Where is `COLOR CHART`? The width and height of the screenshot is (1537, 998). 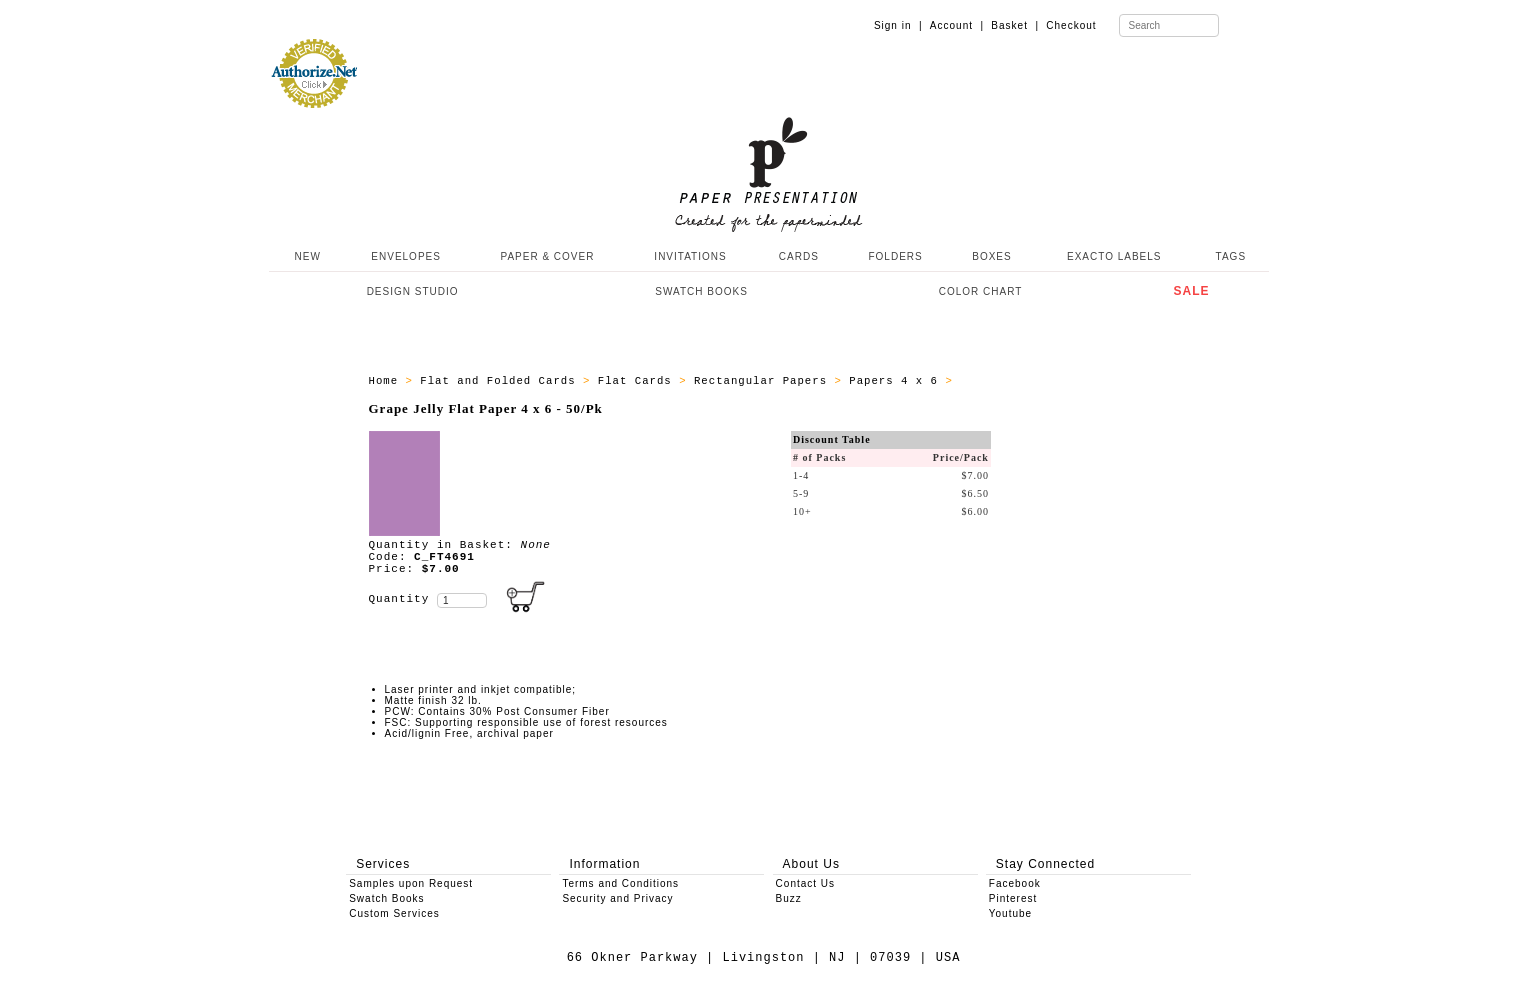
COLOR CHART is located at coordinates (981, 291).